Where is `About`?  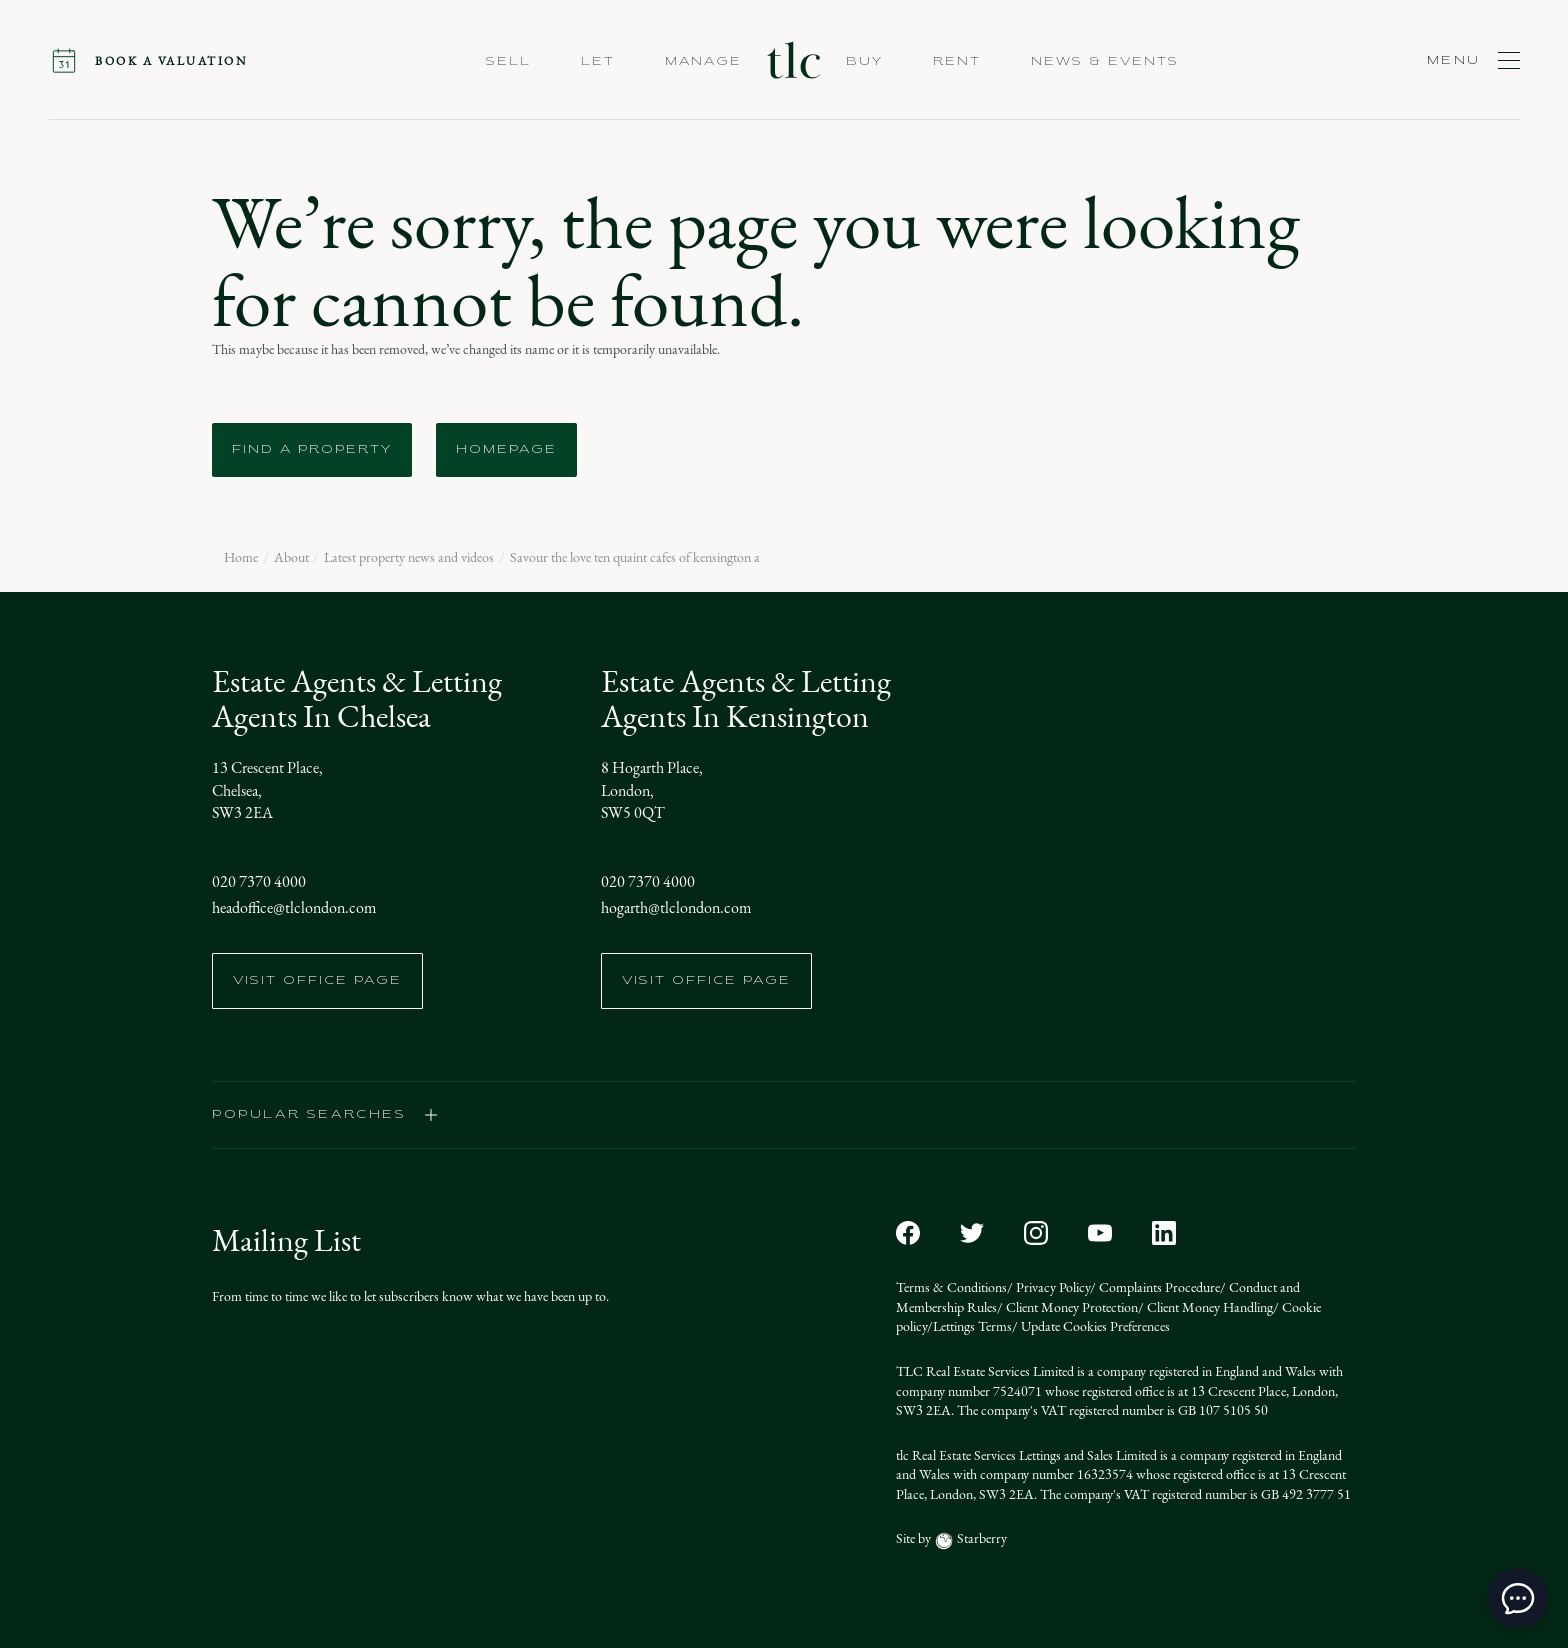 About is located at coordinates (291, 558).